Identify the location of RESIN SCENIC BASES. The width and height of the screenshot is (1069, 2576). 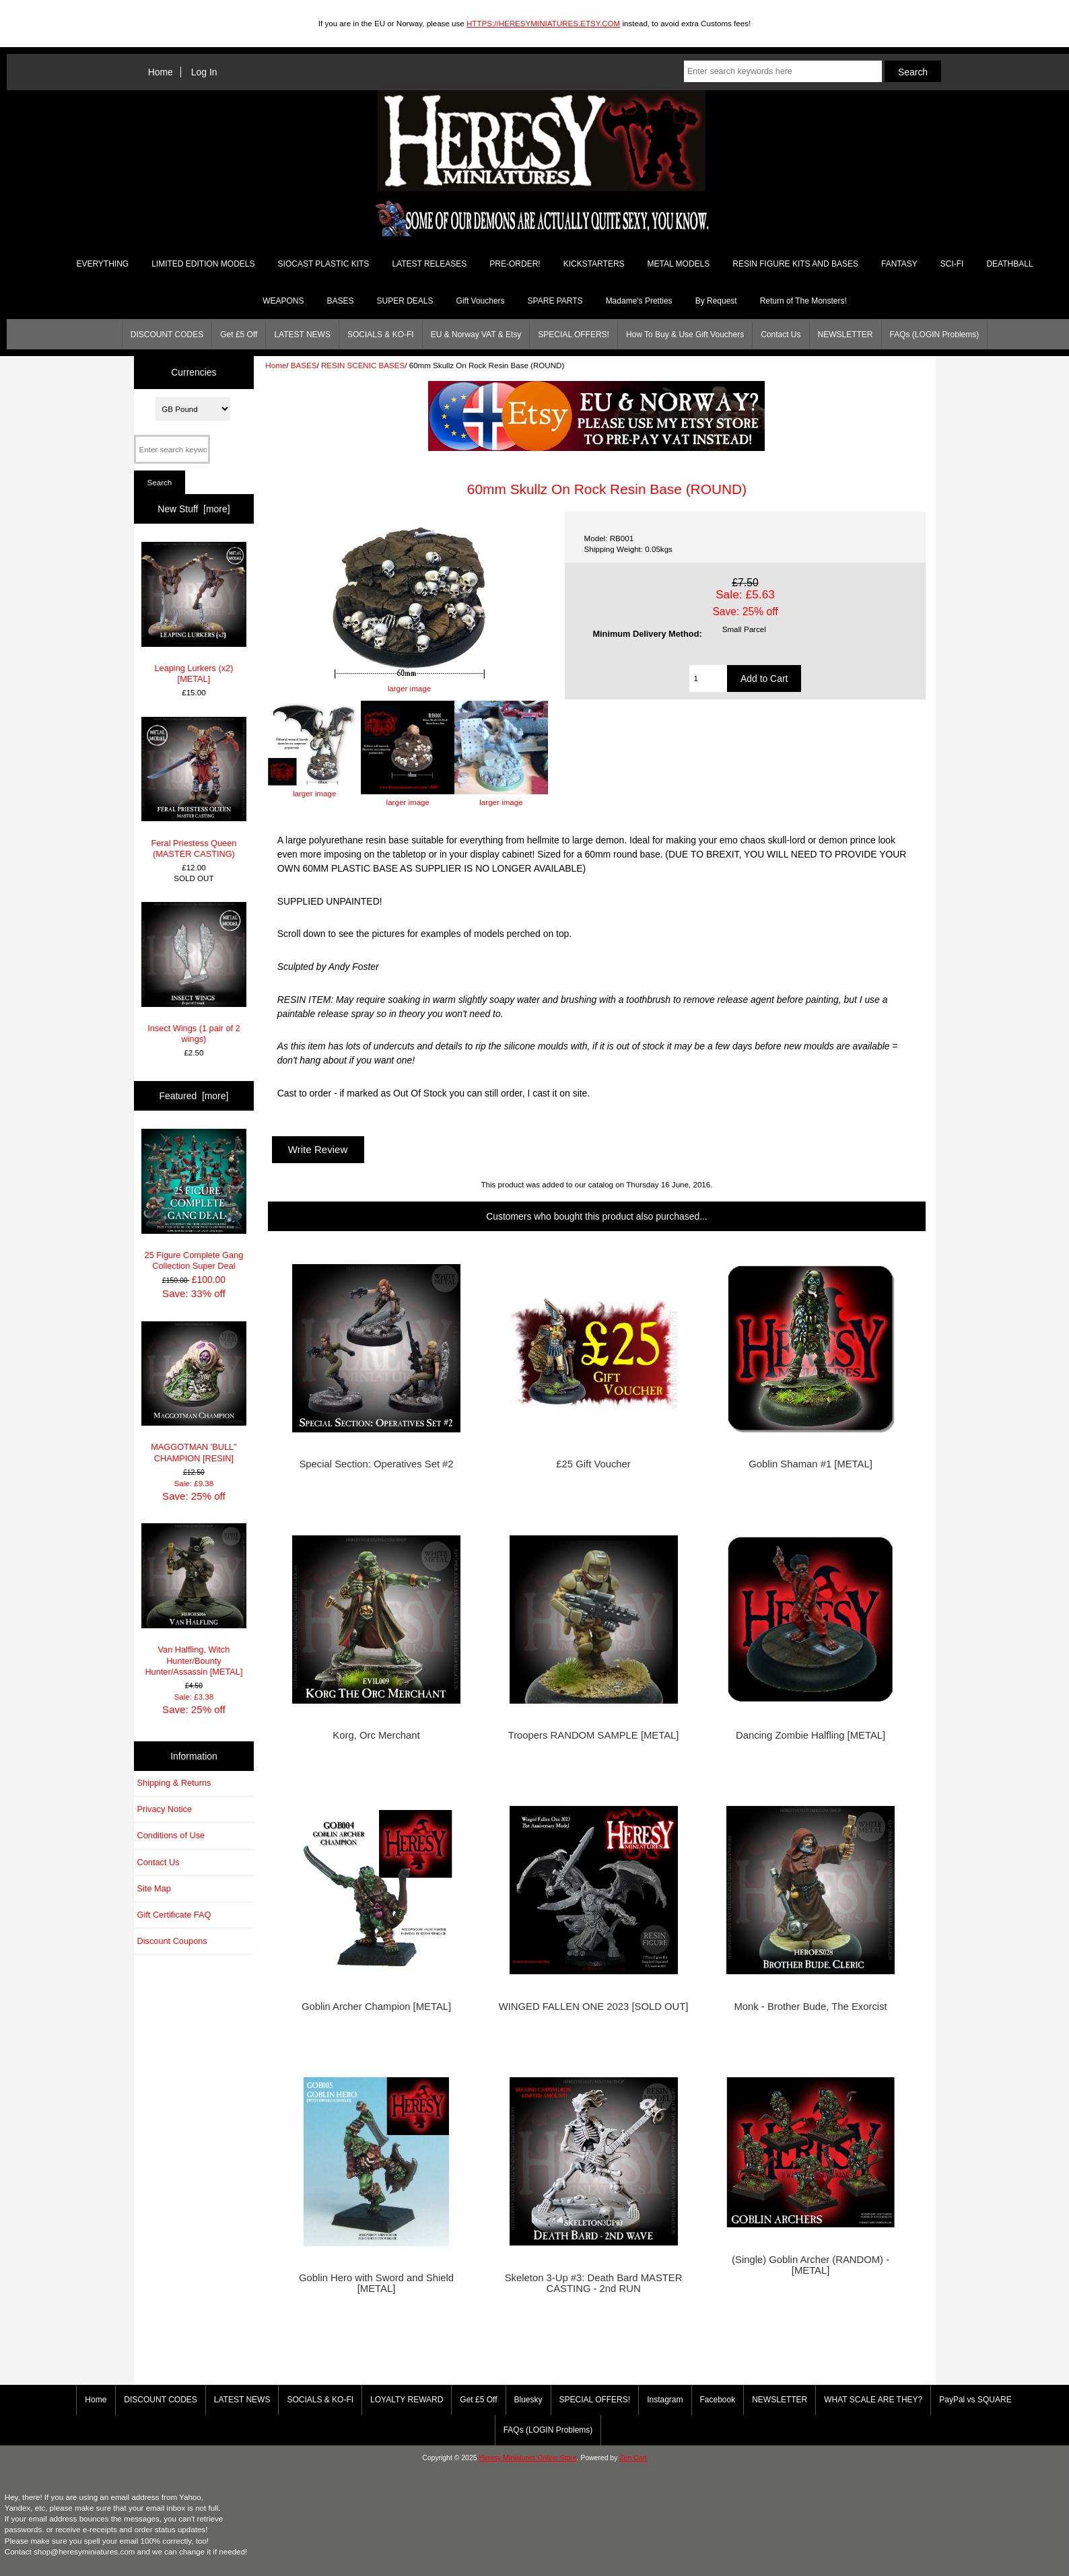
(363, 365).